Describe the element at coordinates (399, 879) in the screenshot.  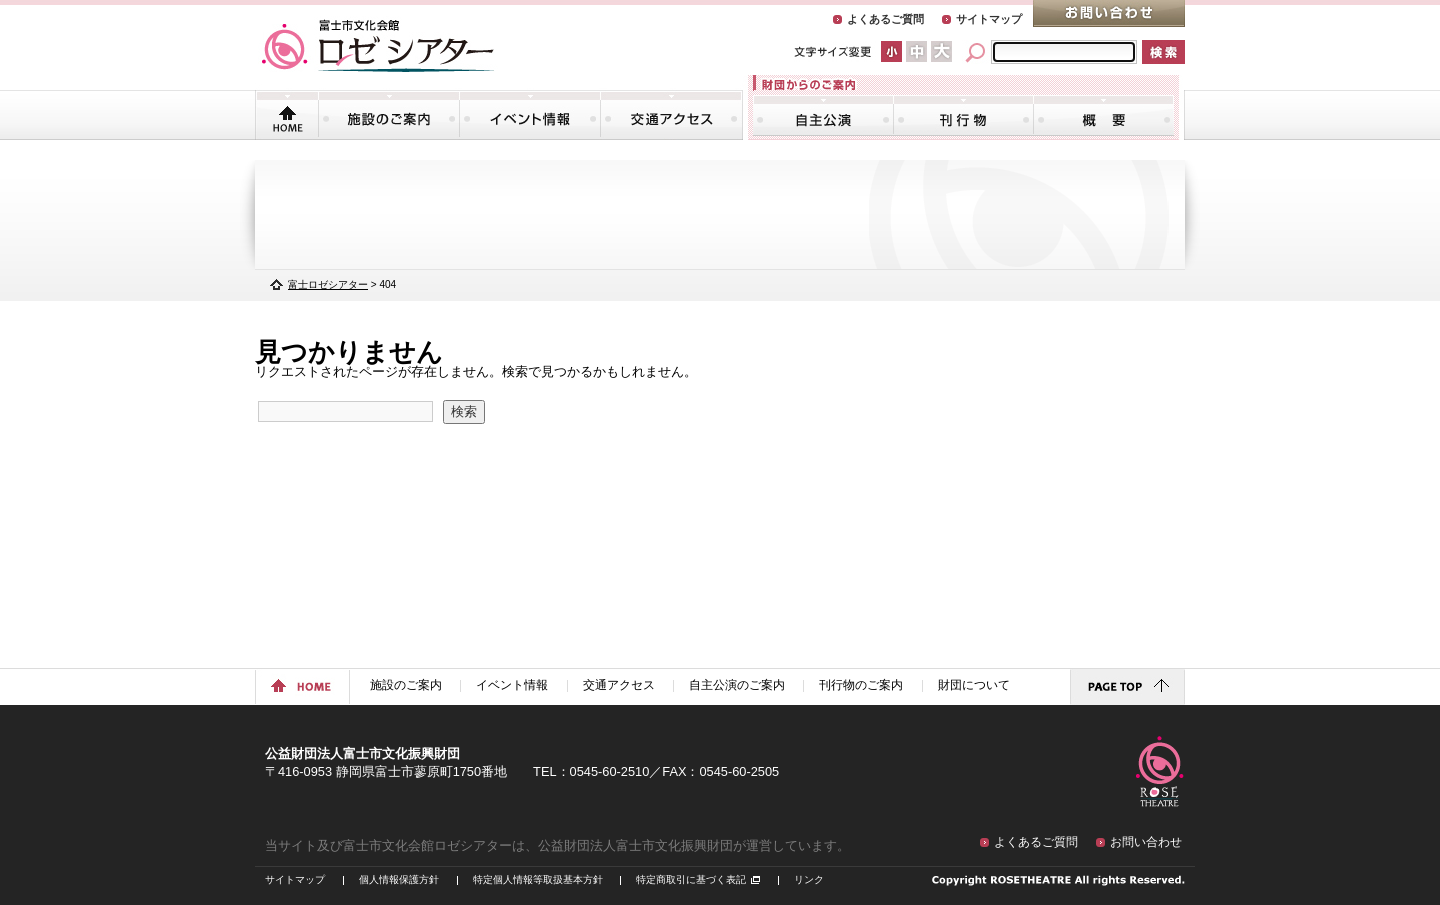
I see `個人情報保護方針` at that location.